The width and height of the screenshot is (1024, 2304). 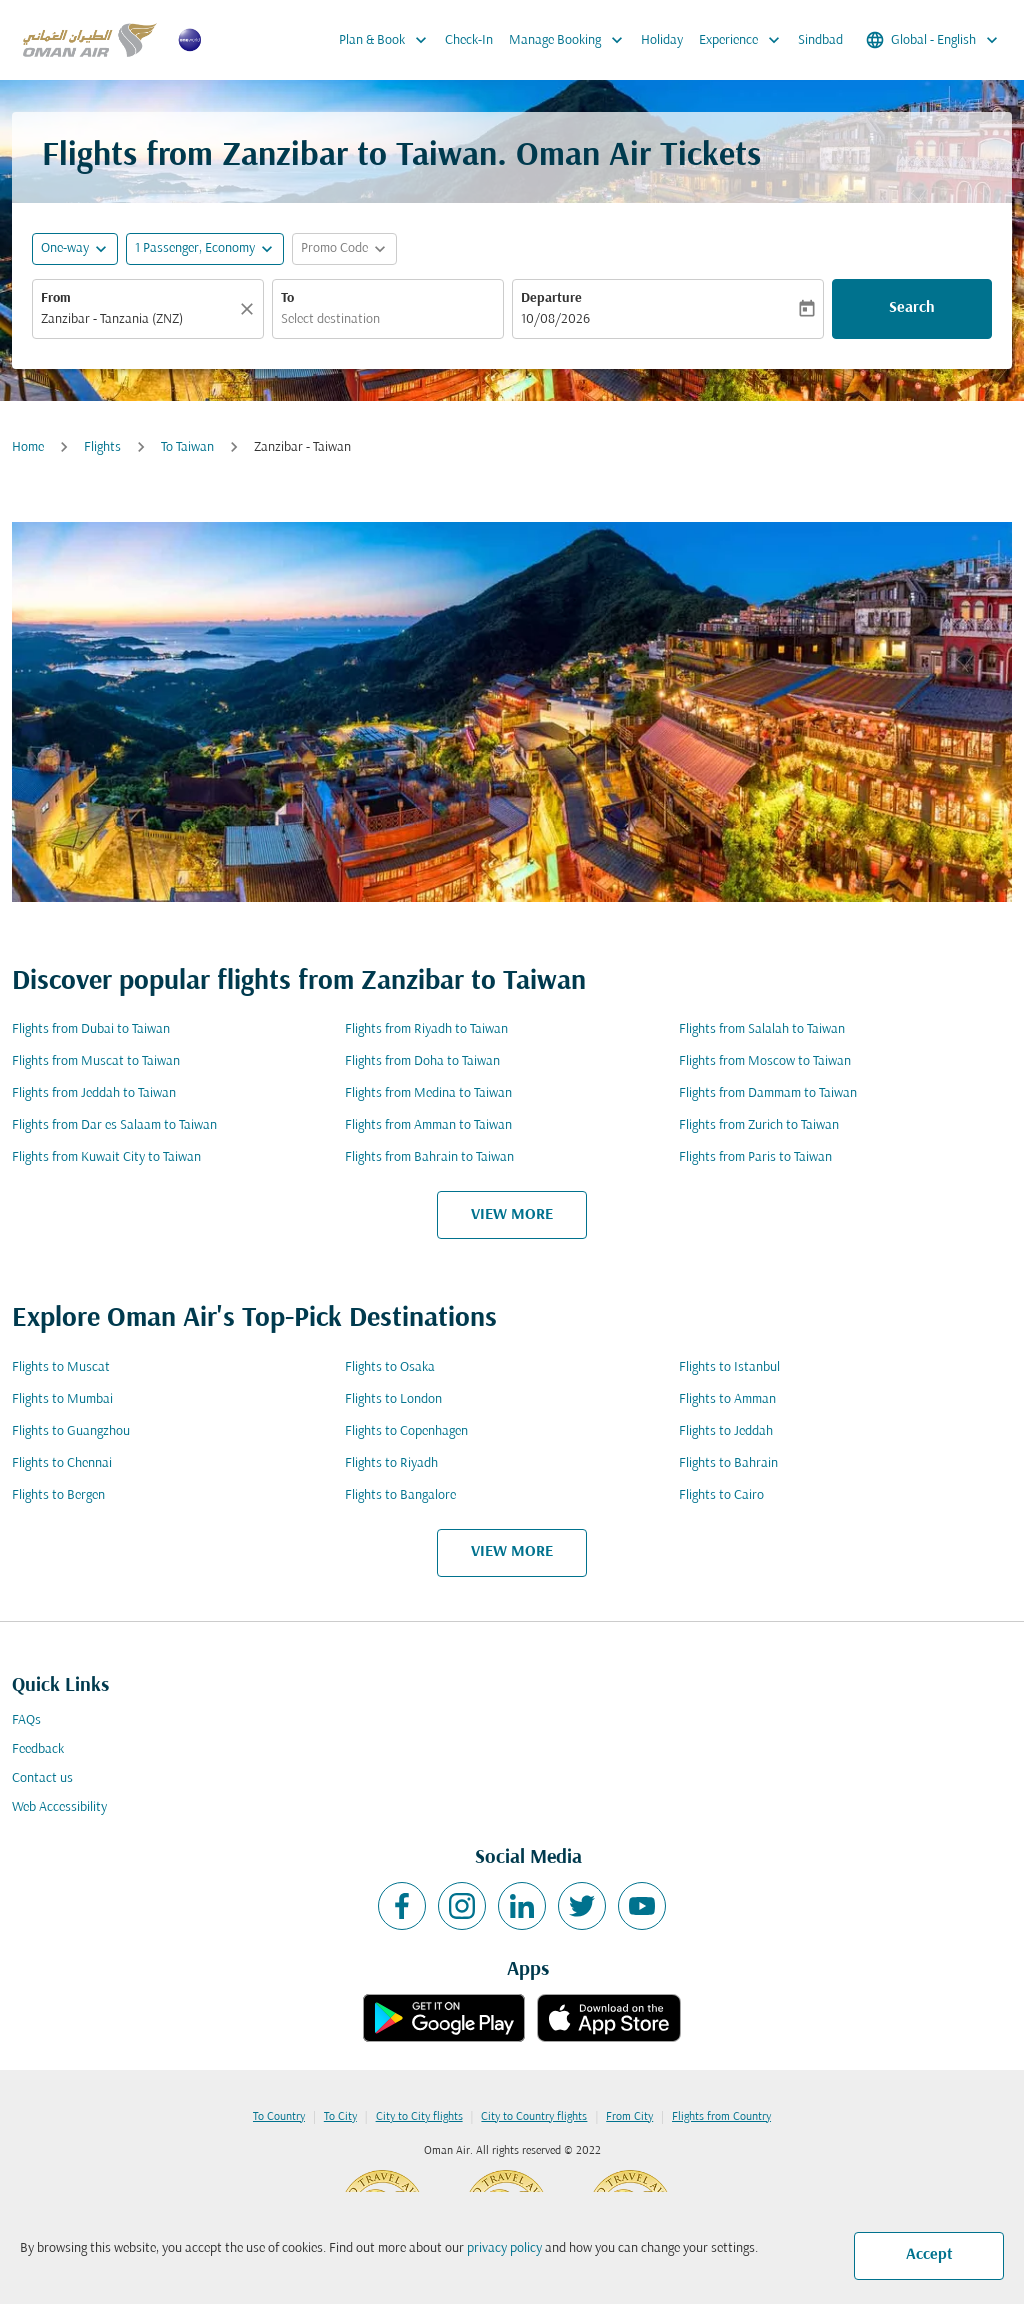 What do you see at coordinates (534, 2117) in the screenshot?
I see `City to Country flights` at bounding box center [534, 2117].